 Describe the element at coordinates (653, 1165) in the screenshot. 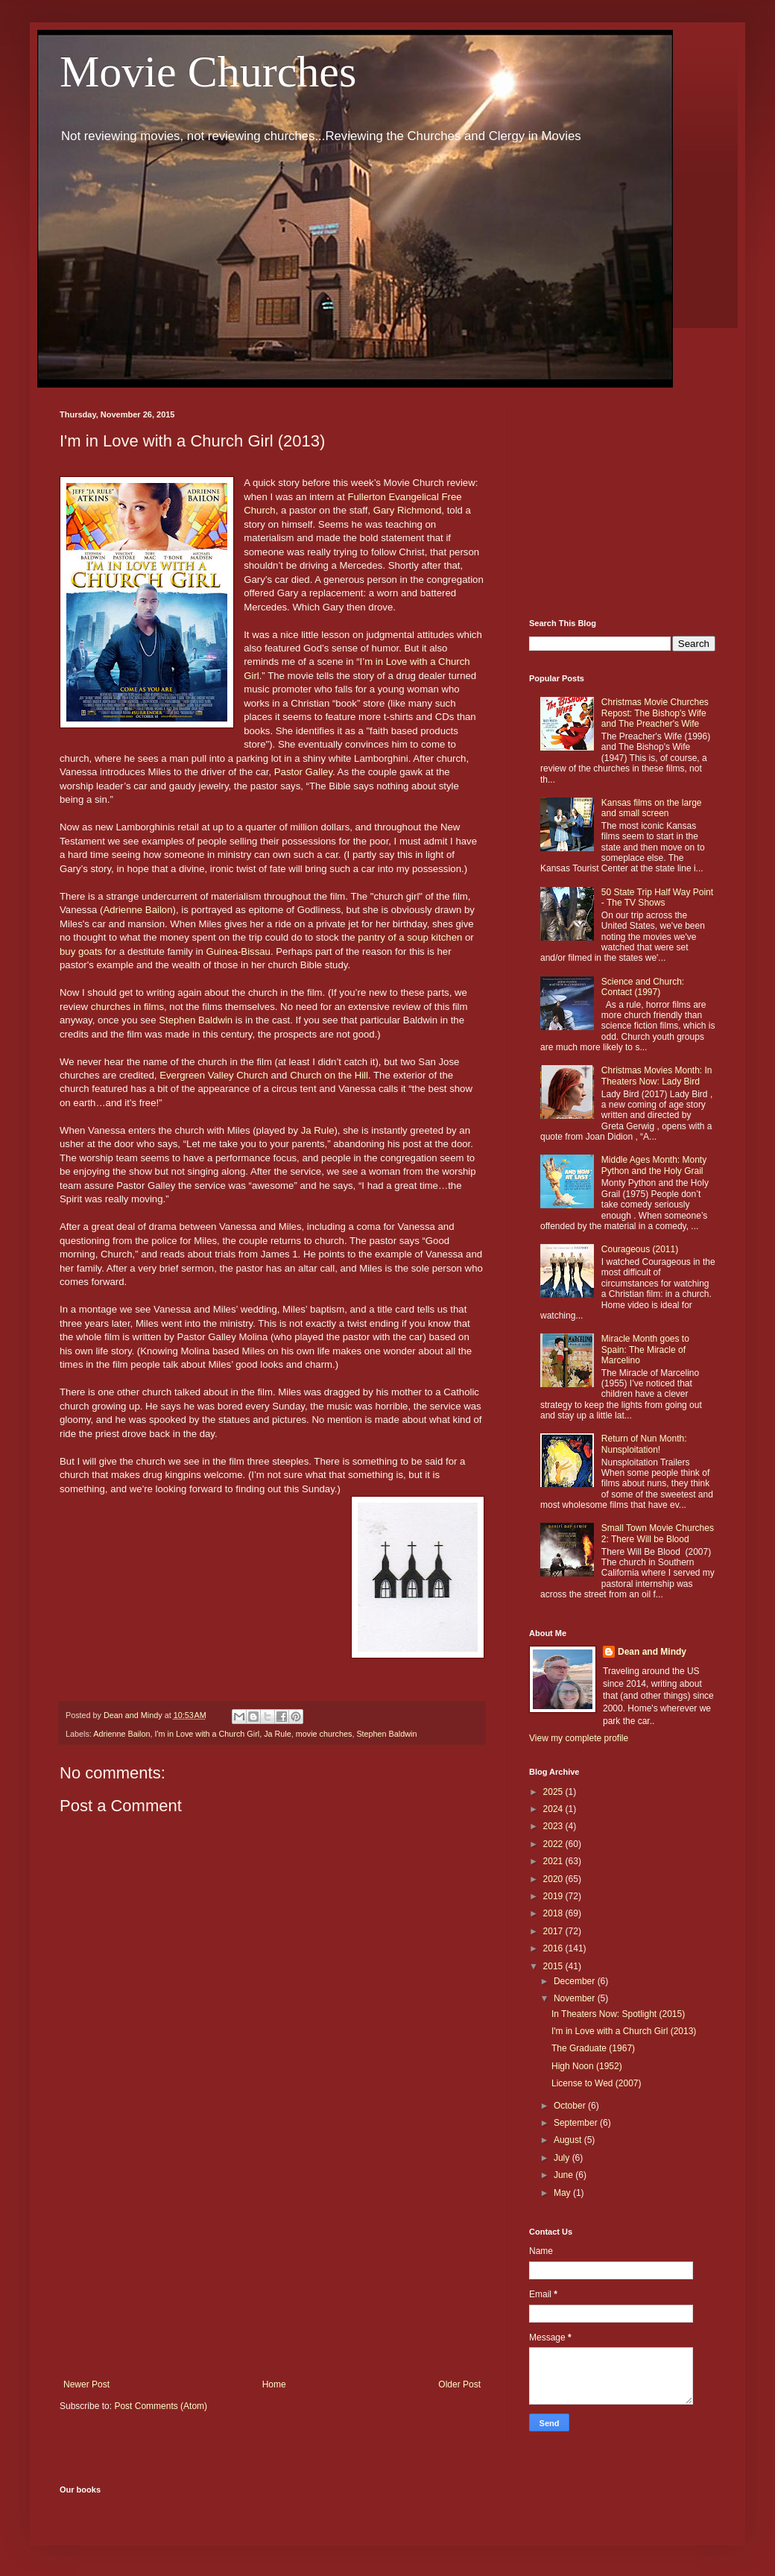

I see `Middle Ages Month: Monty Python and the Holy Grail` at that location.